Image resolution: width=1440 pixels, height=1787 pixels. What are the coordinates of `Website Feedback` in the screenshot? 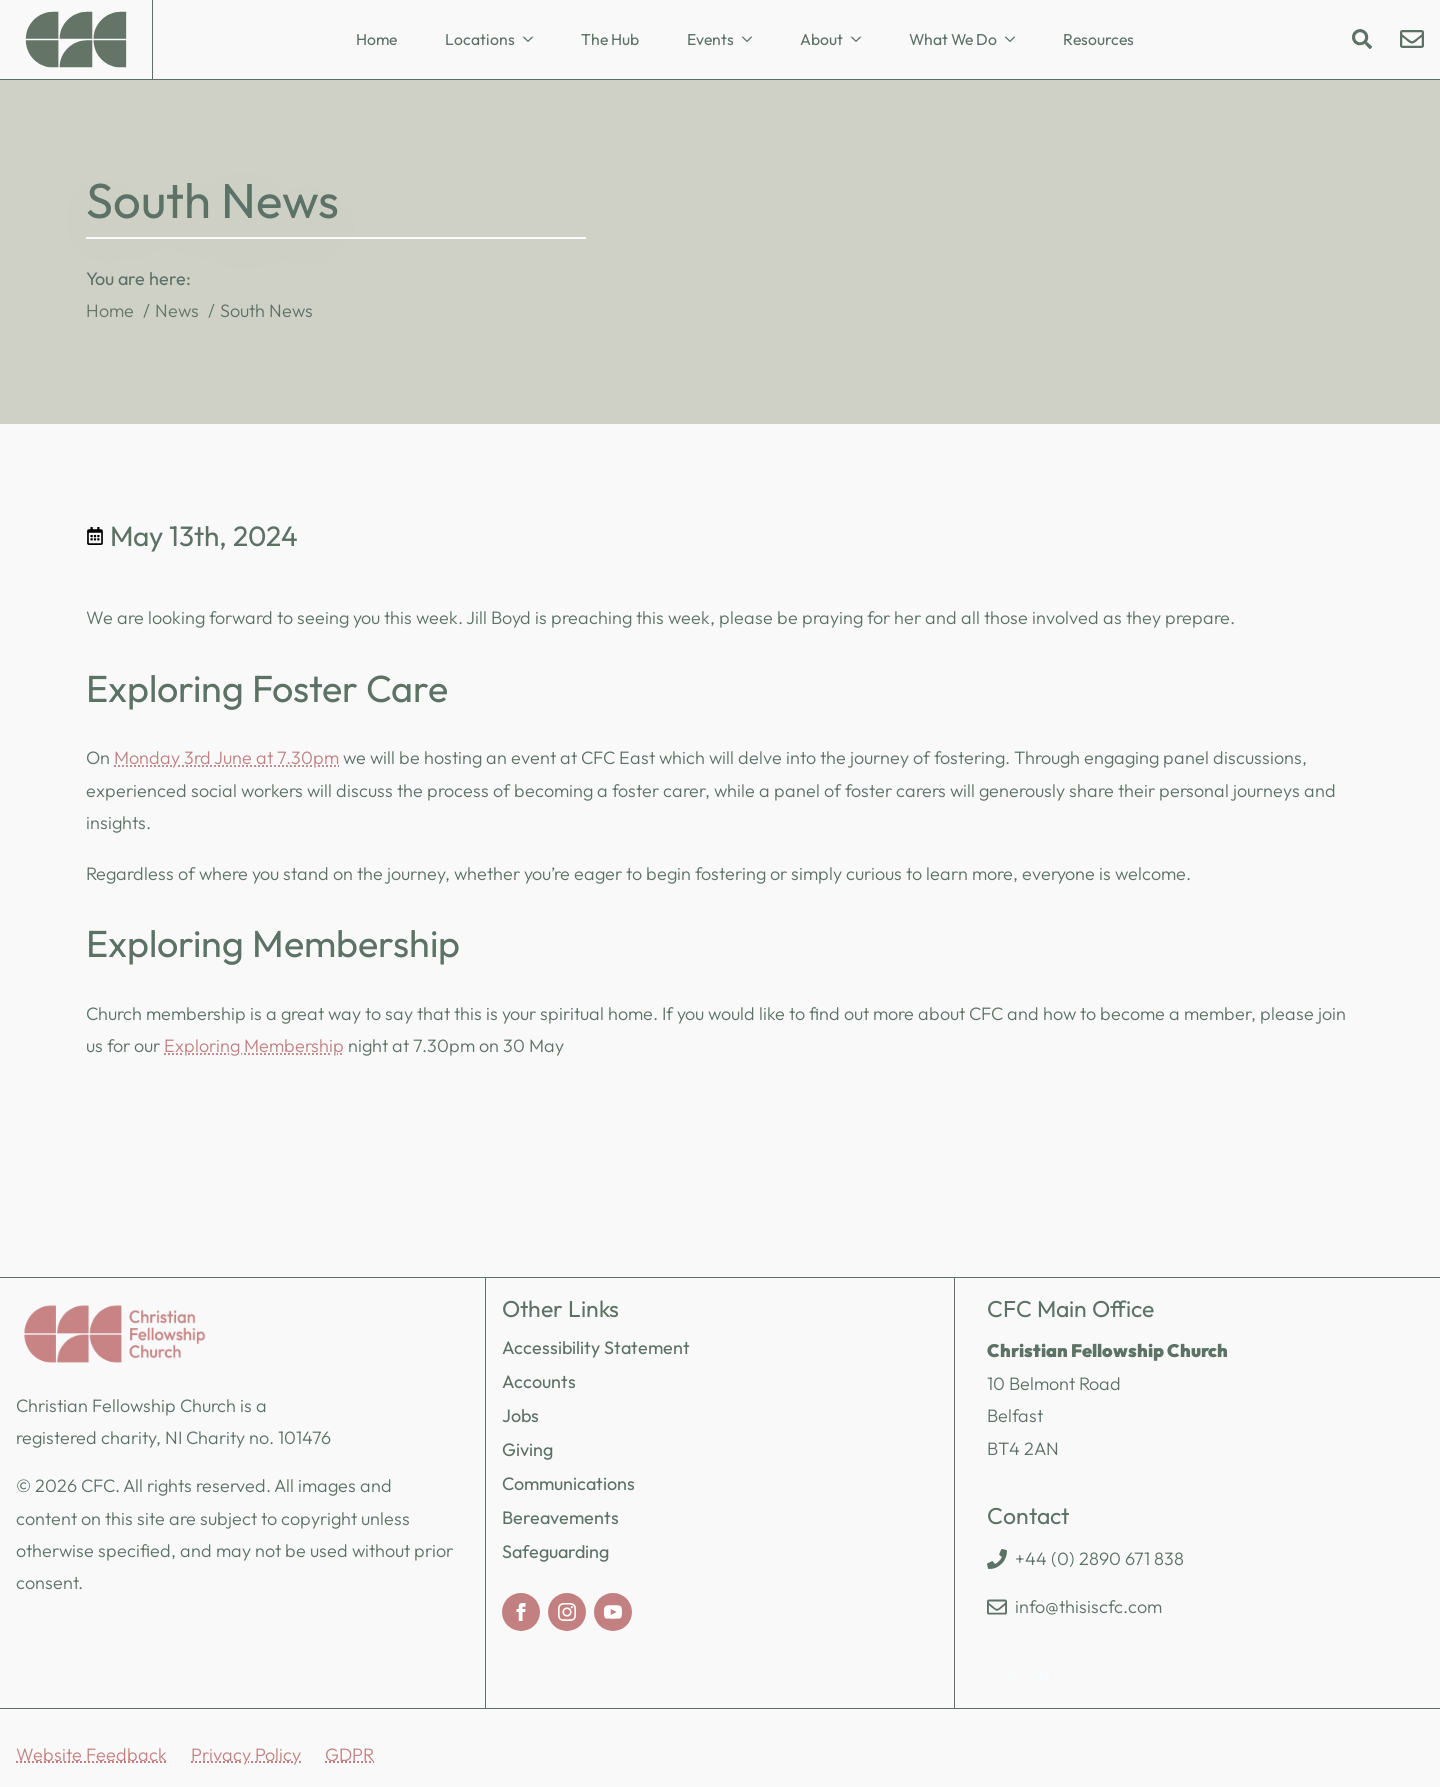 It's located at (91, 1754).